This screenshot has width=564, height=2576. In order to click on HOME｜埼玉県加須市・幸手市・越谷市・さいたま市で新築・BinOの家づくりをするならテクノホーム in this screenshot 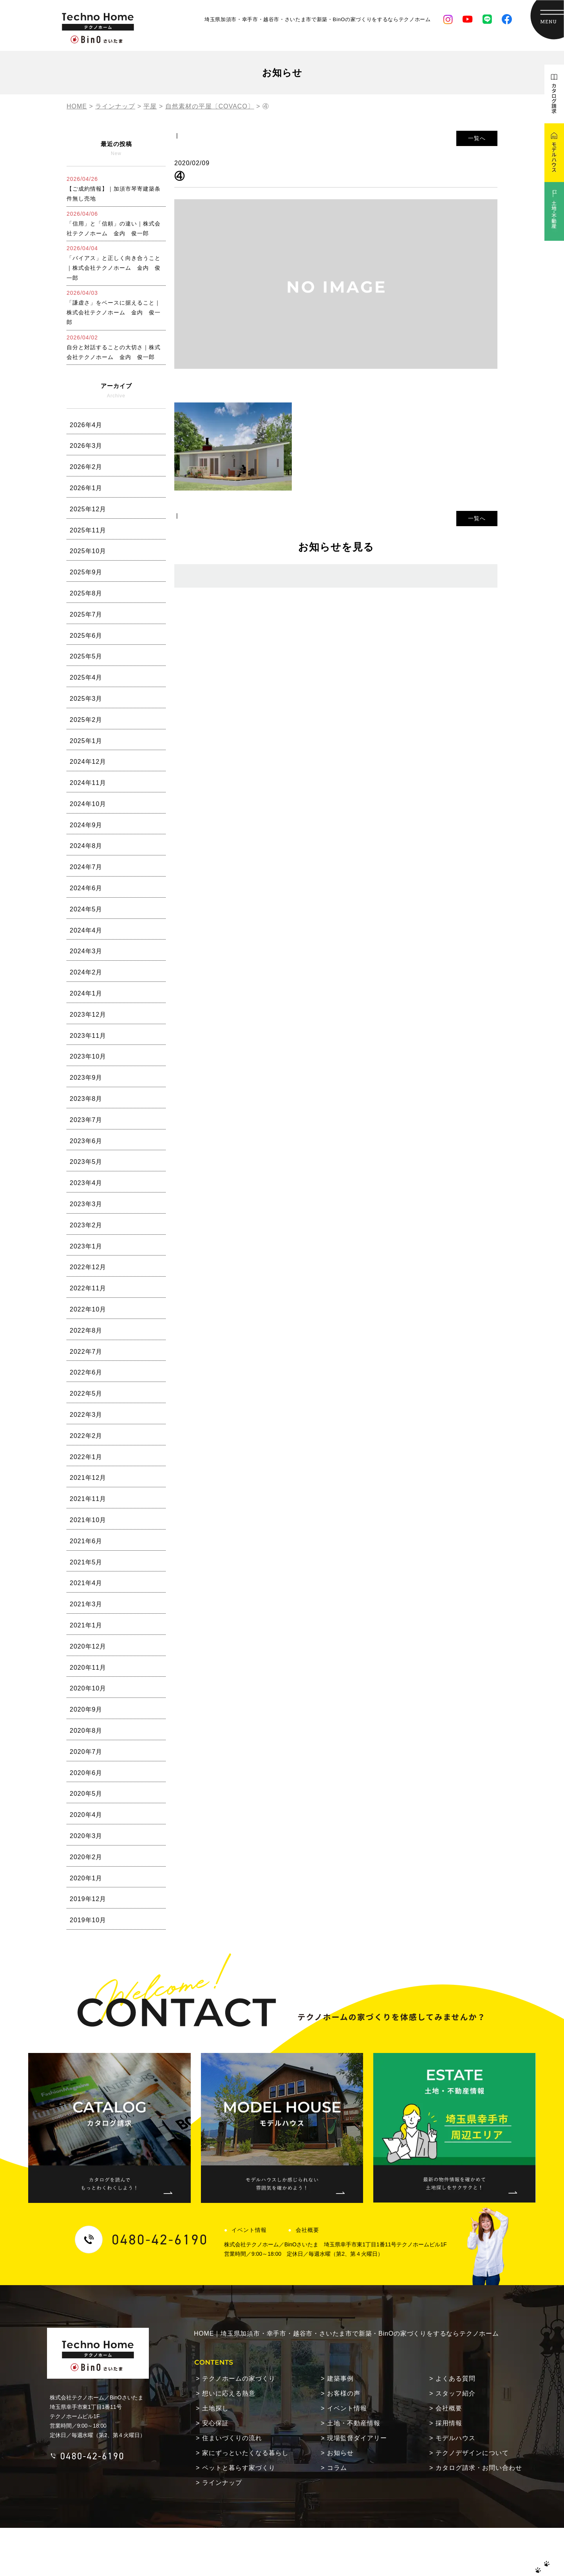, I will do `click(346, 2253)`.